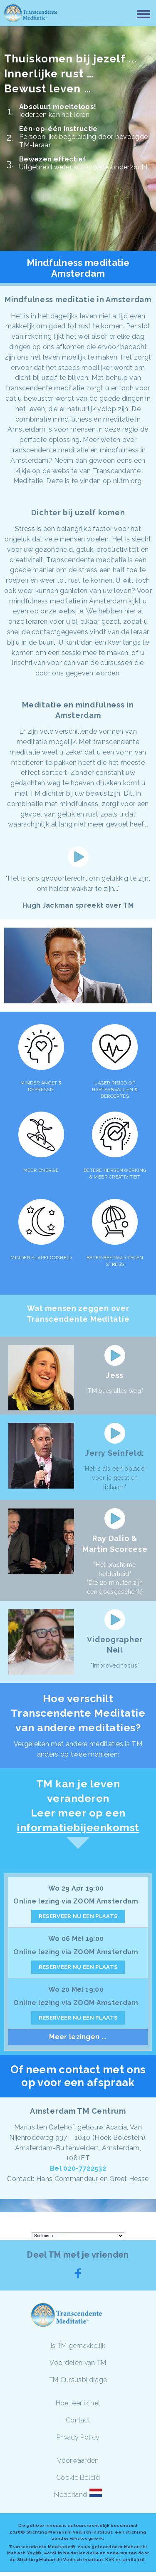 This screenshot has height=2576, width=156. Describe the element at coordinates (41, 1170) in the screenshot. I see `MEER ENERGIE` at that location.